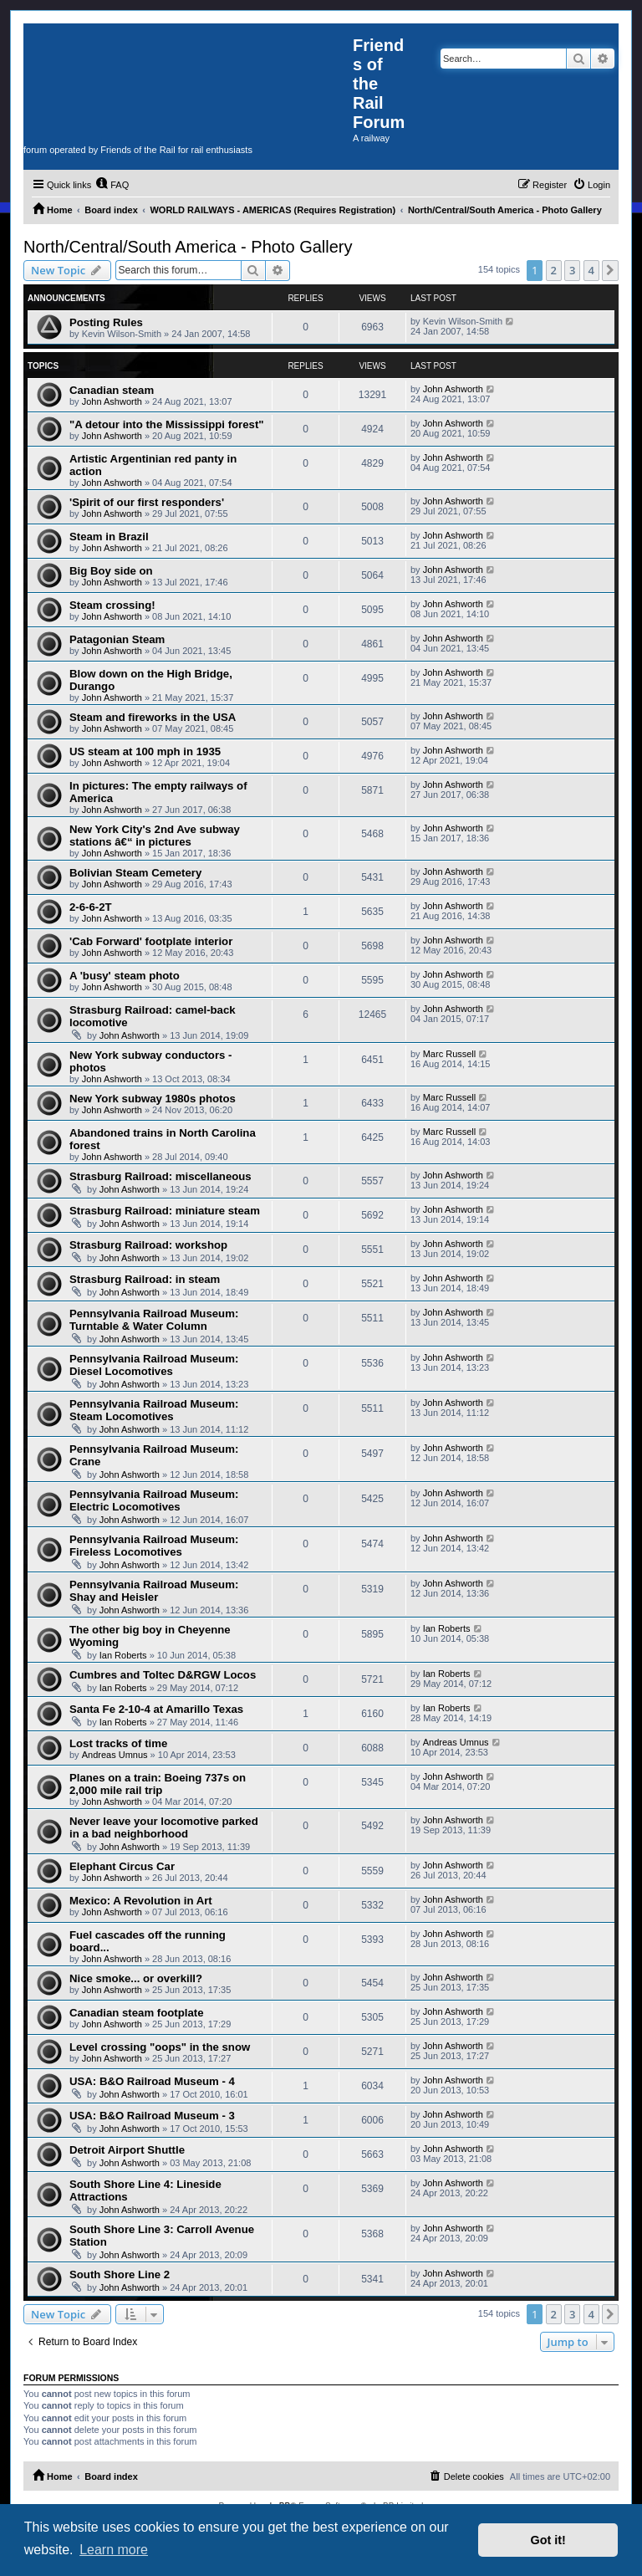 This screenshot has height=2576, width=642. I want to click on Strasburg Railroad: workshop, so click(148, 1245).